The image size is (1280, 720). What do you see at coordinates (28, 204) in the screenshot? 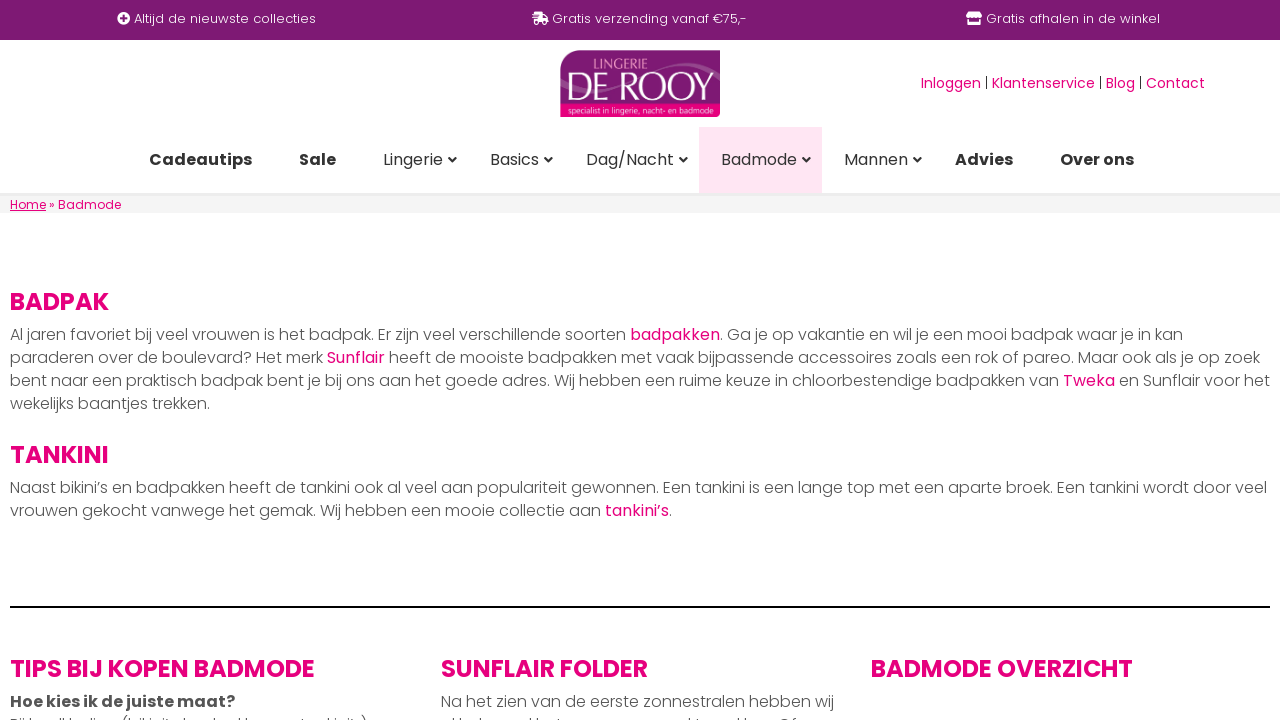
I see `Home` at bounding box center [28, 204].